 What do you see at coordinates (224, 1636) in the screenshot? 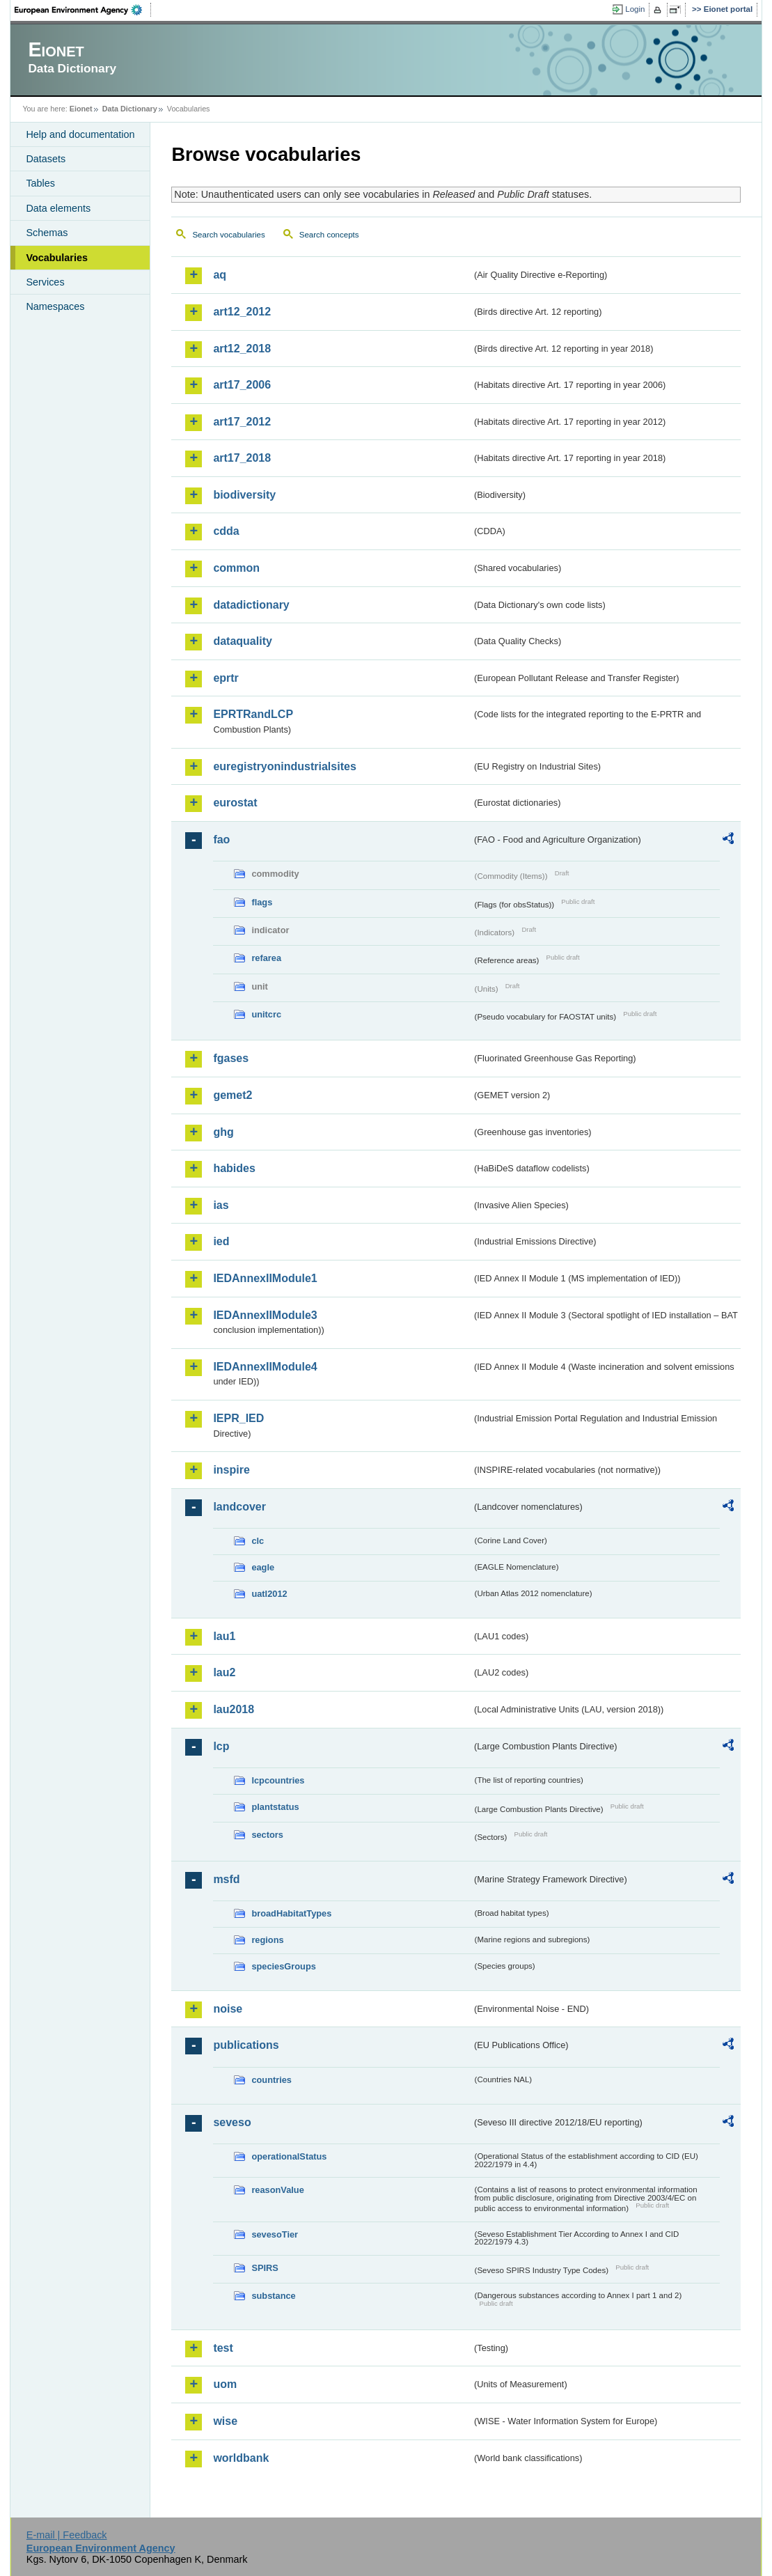
I see `lau1` at bounding box center [224, 1636].